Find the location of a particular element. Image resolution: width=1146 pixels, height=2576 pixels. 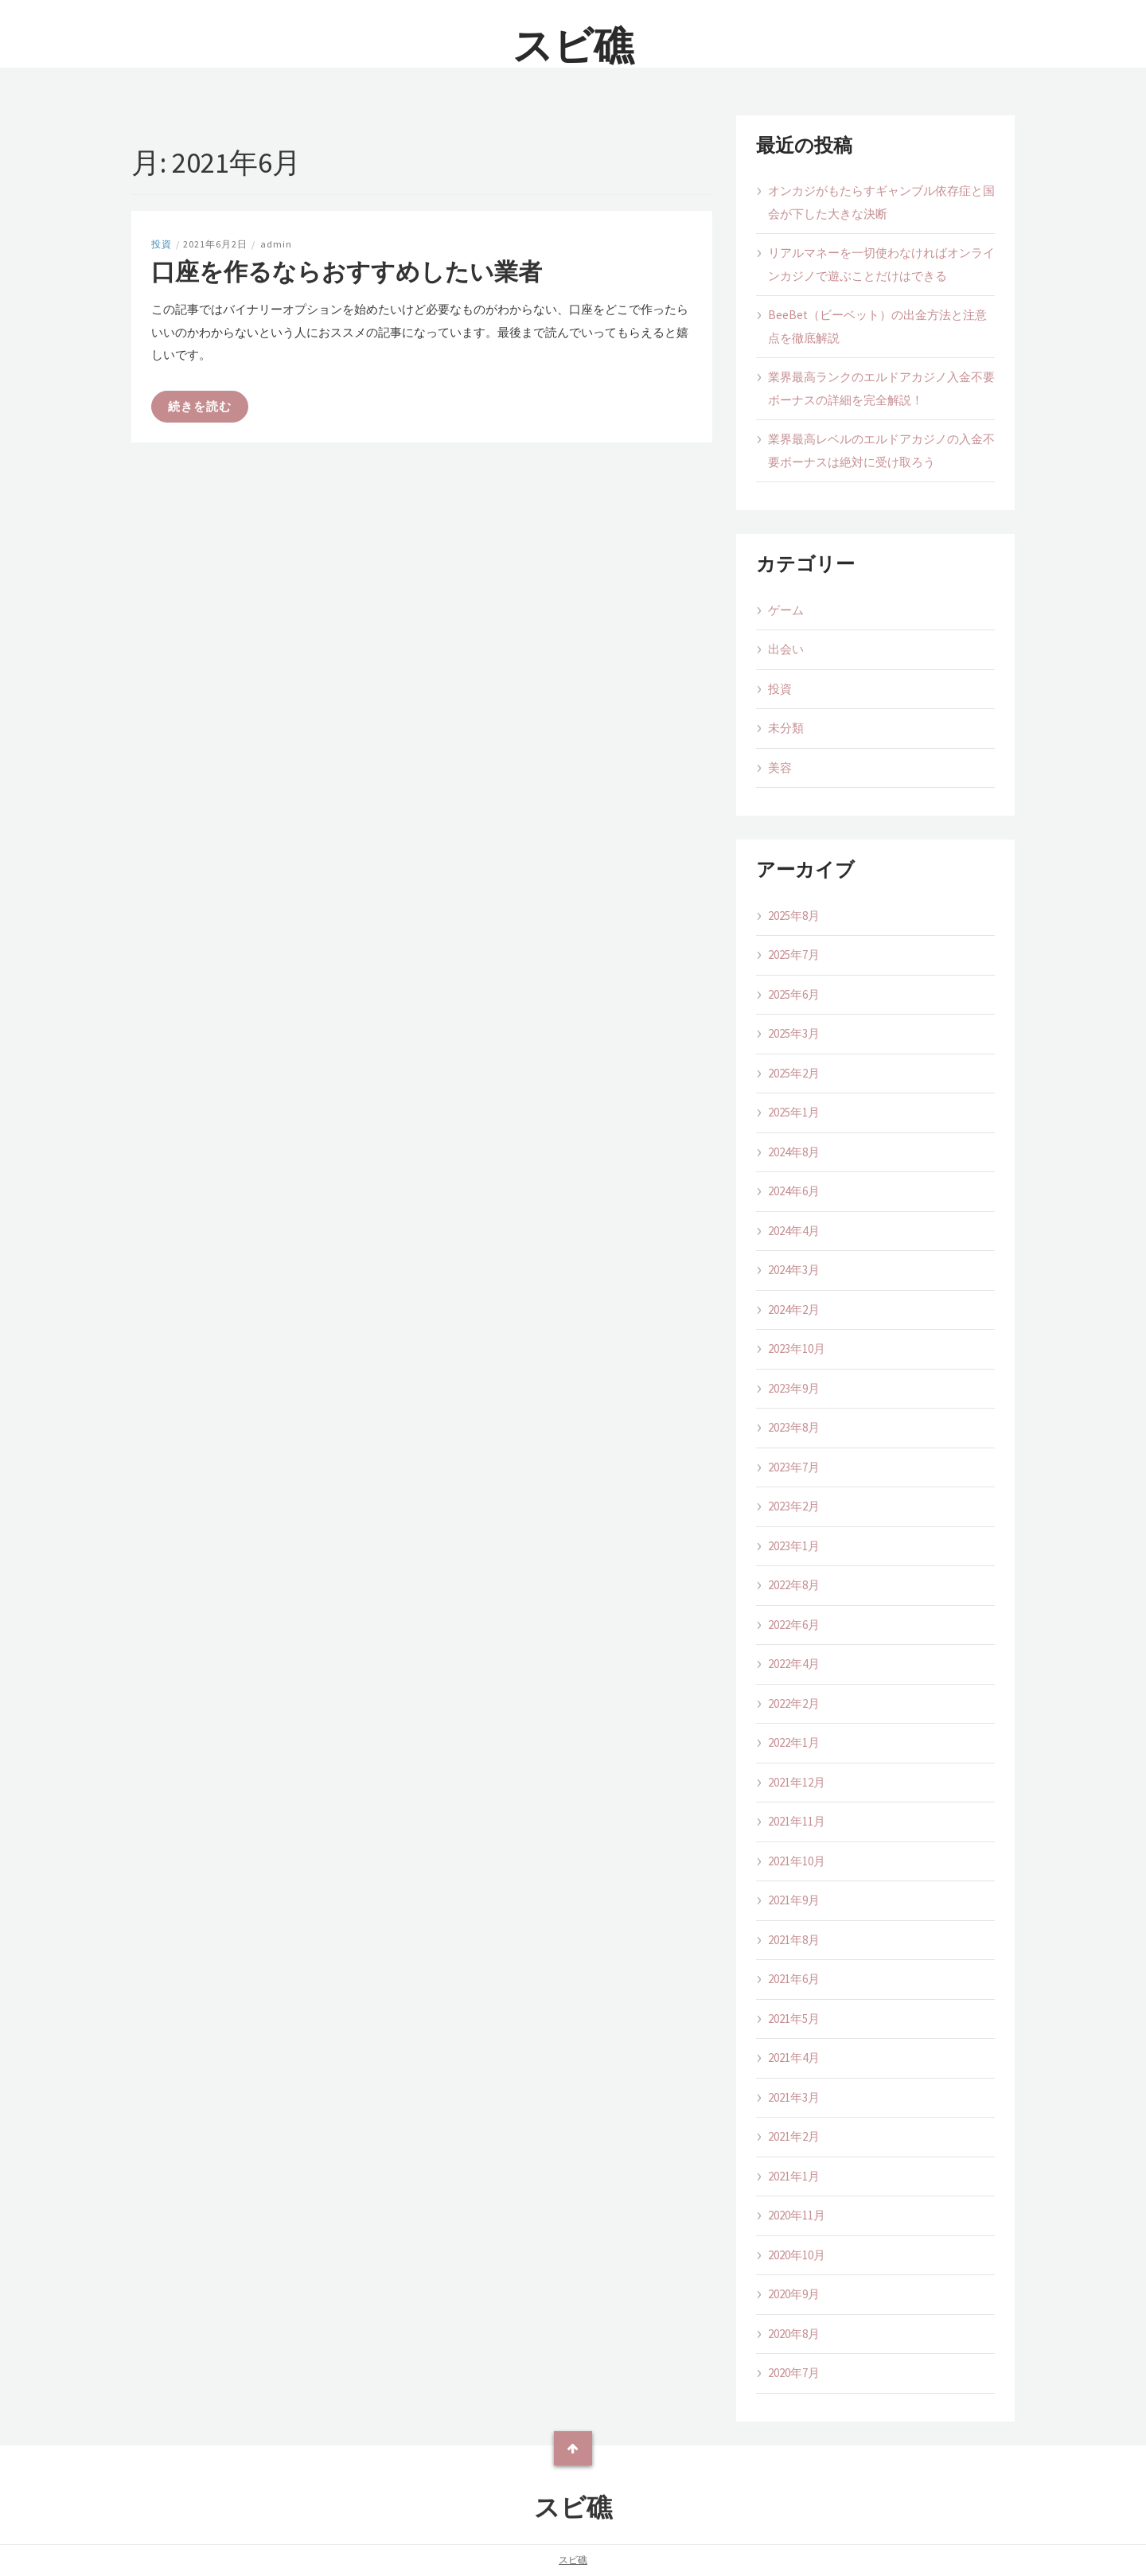

リアルマネーを一切使わなければオンラインカジノで遊ぶことだけはできる is located at coordinates (881, 264).